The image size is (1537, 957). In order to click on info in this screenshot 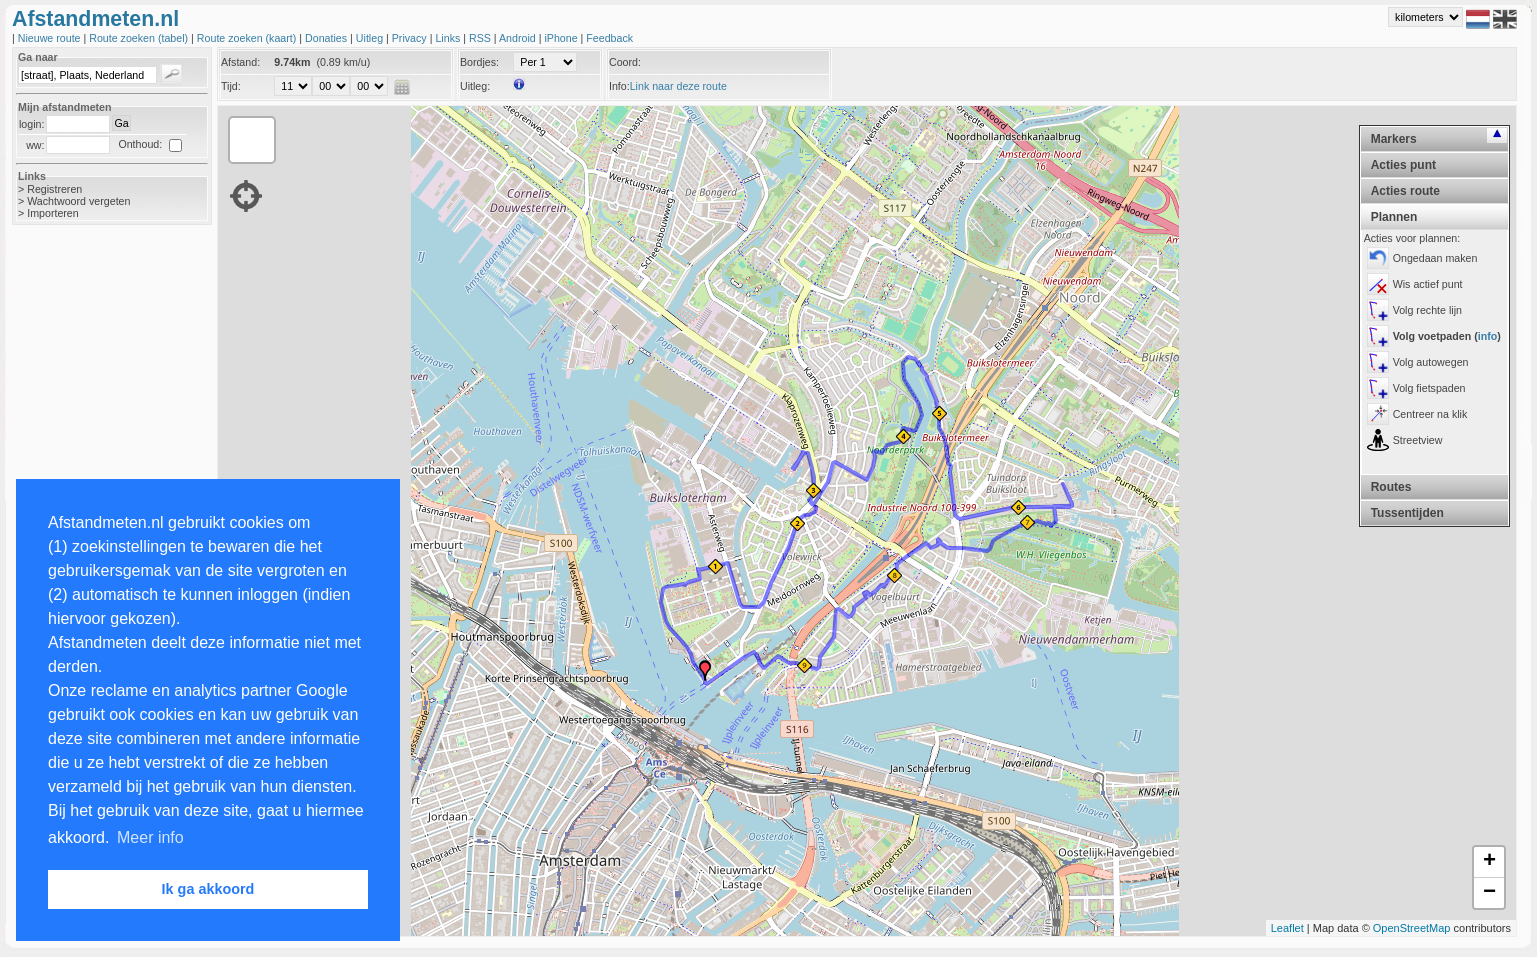, I will do `click(1488, 336)`.